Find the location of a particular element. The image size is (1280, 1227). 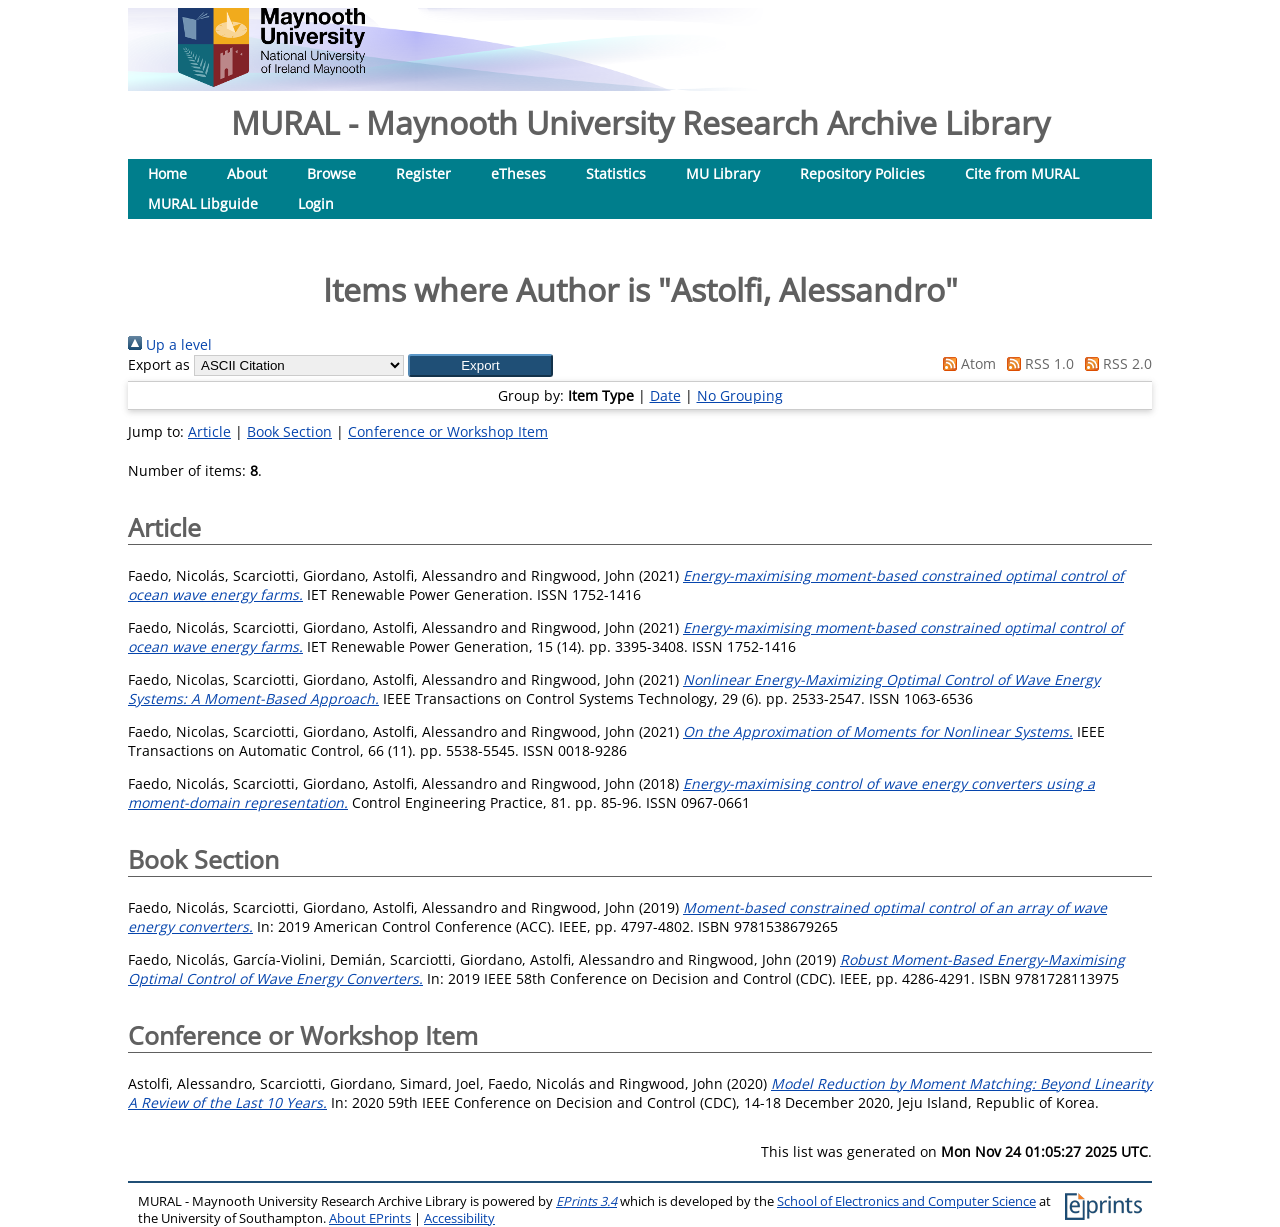

eTheses is located at coordinates (518, 173).